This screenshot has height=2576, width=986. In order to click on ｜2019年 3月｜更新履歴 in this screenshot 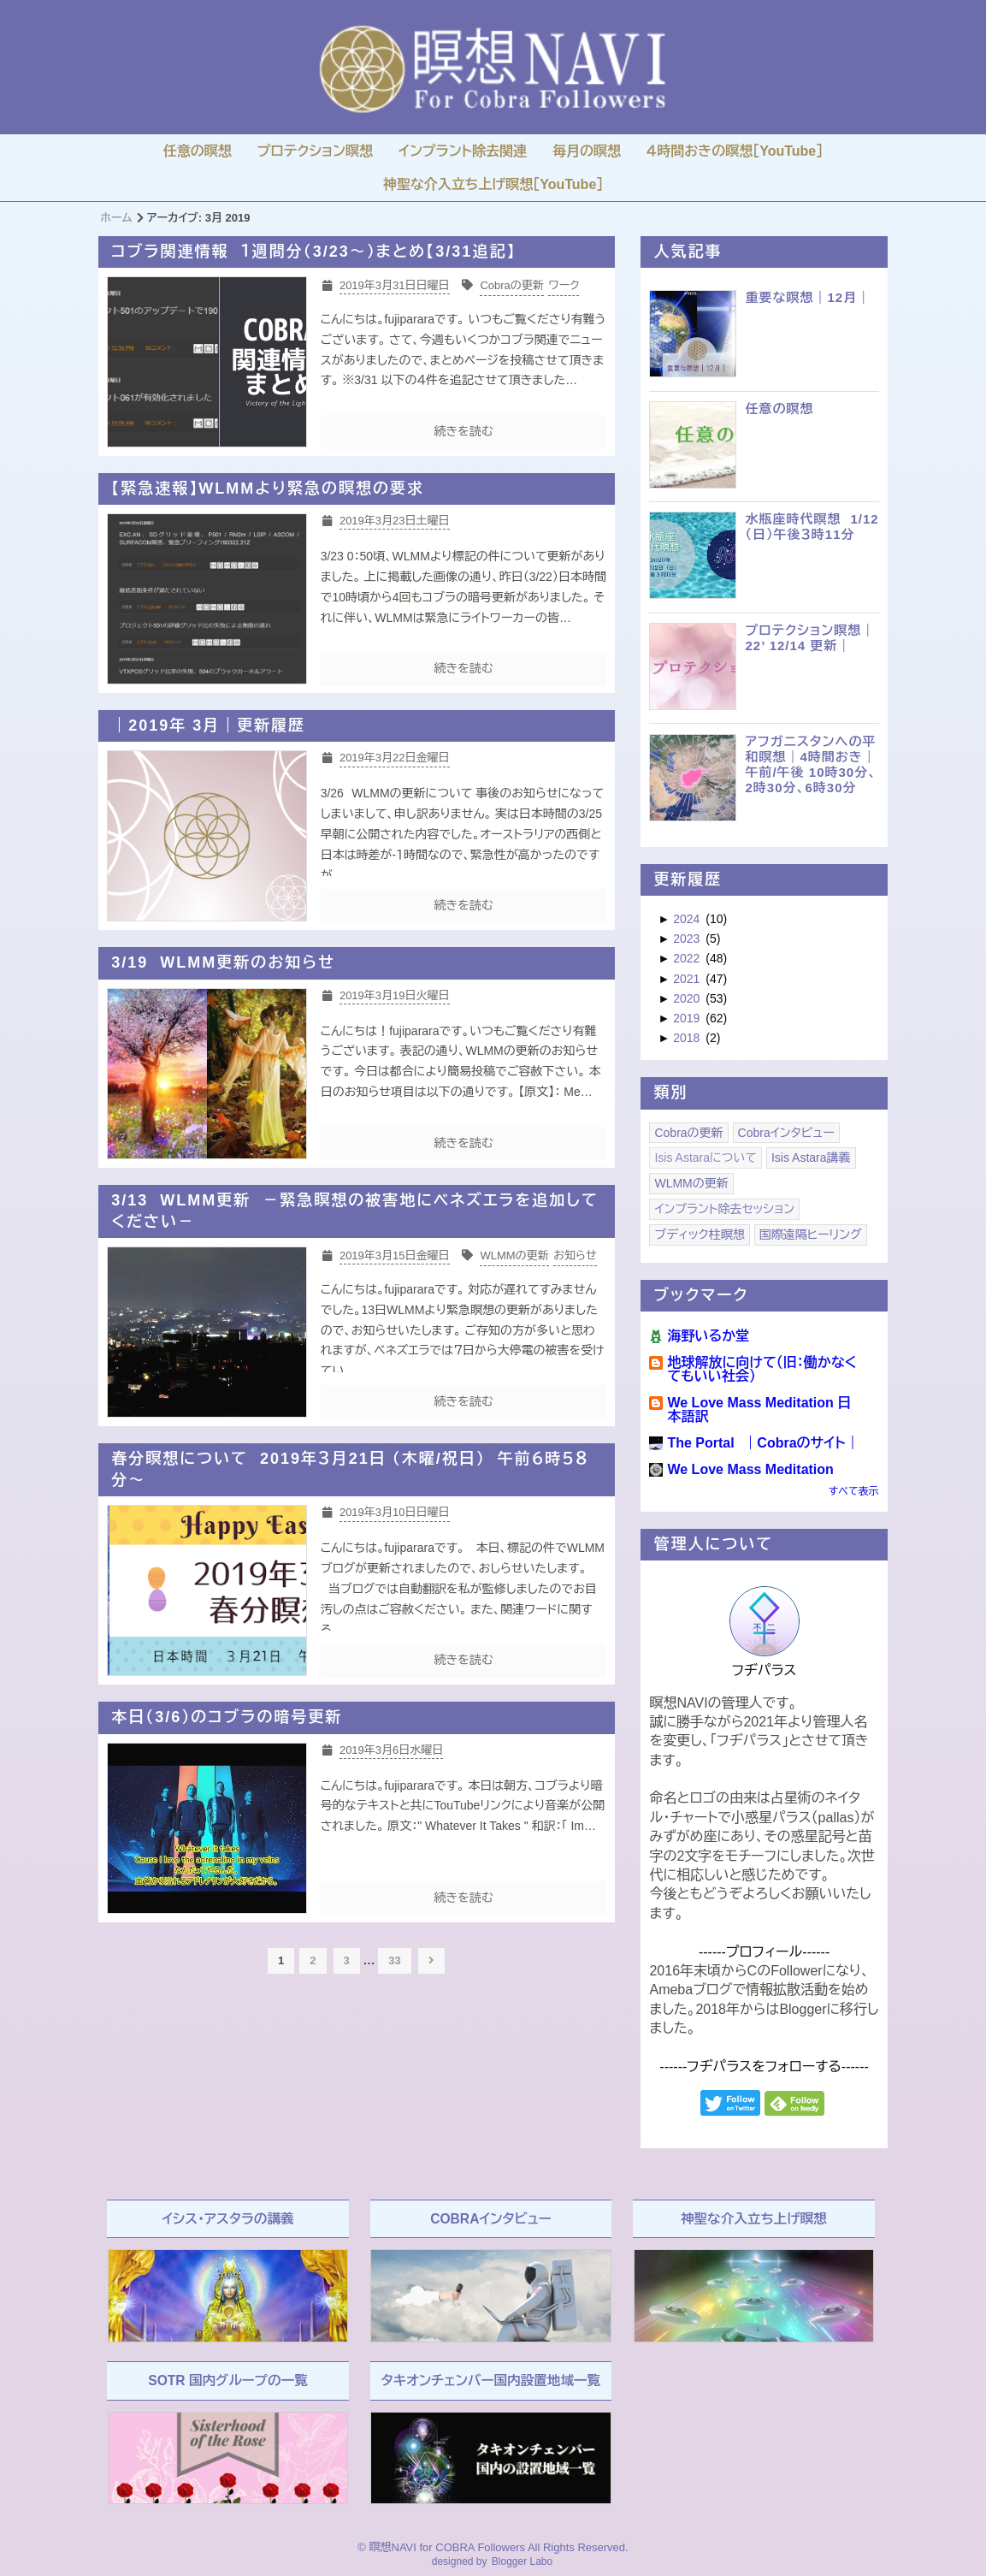, I will do `click(208, 725)`.